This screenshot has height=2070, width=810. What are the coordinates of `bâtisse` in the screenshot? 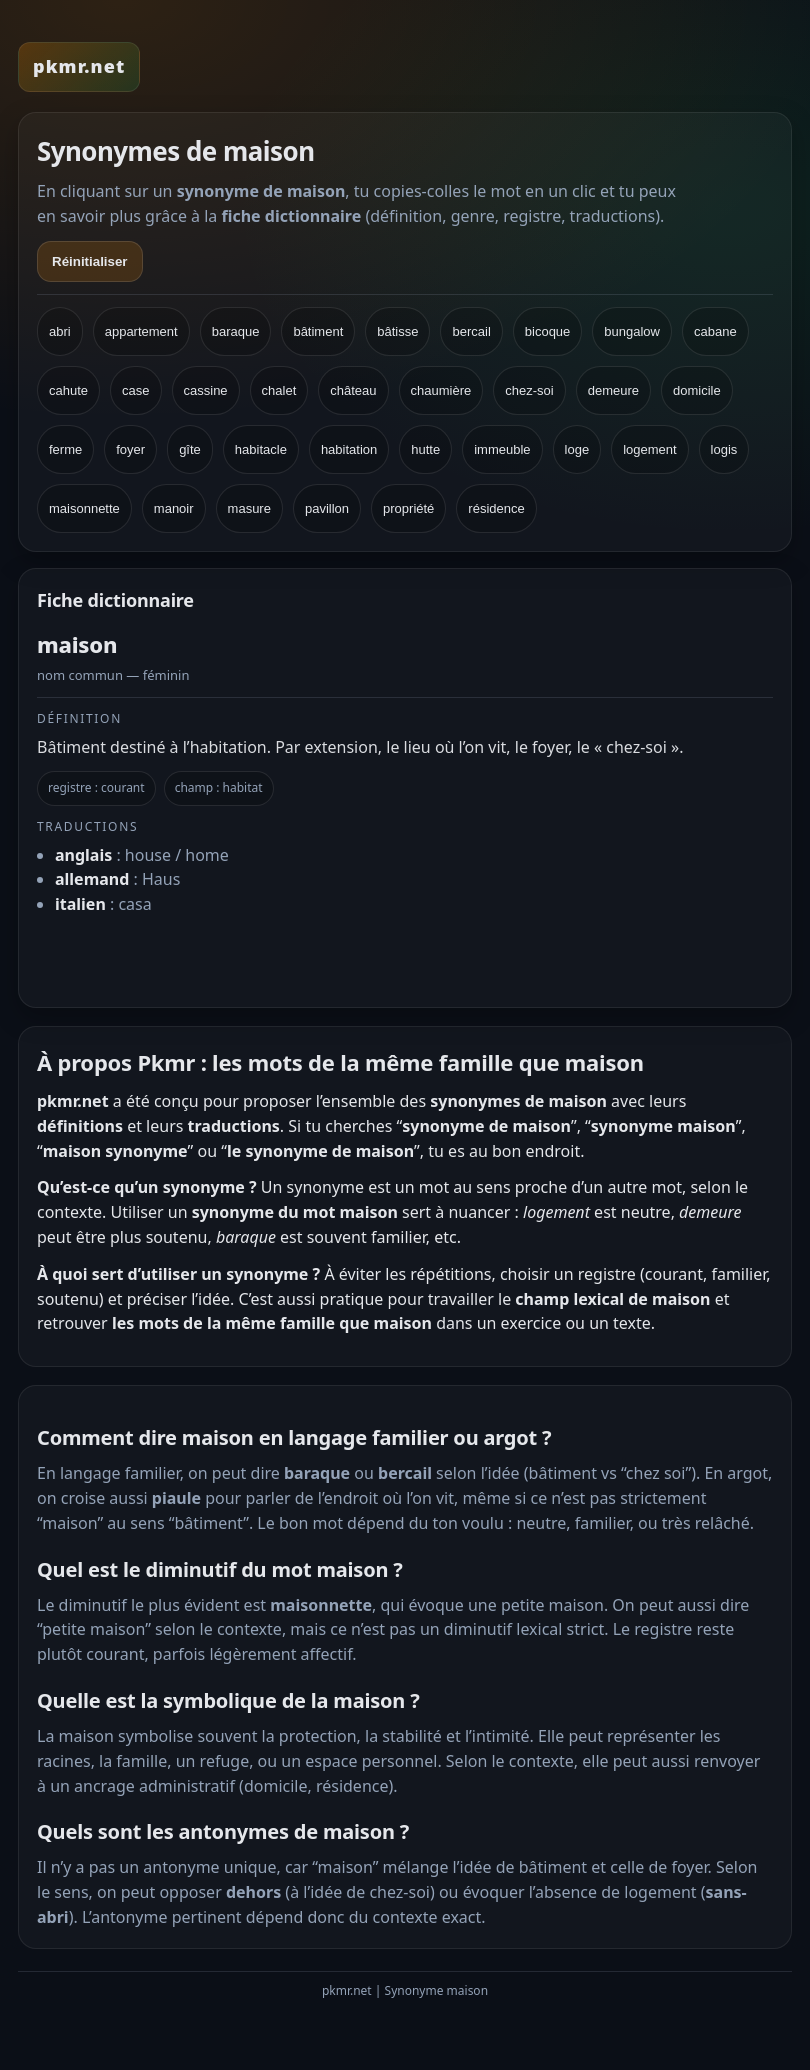 It's located at (397, 331).